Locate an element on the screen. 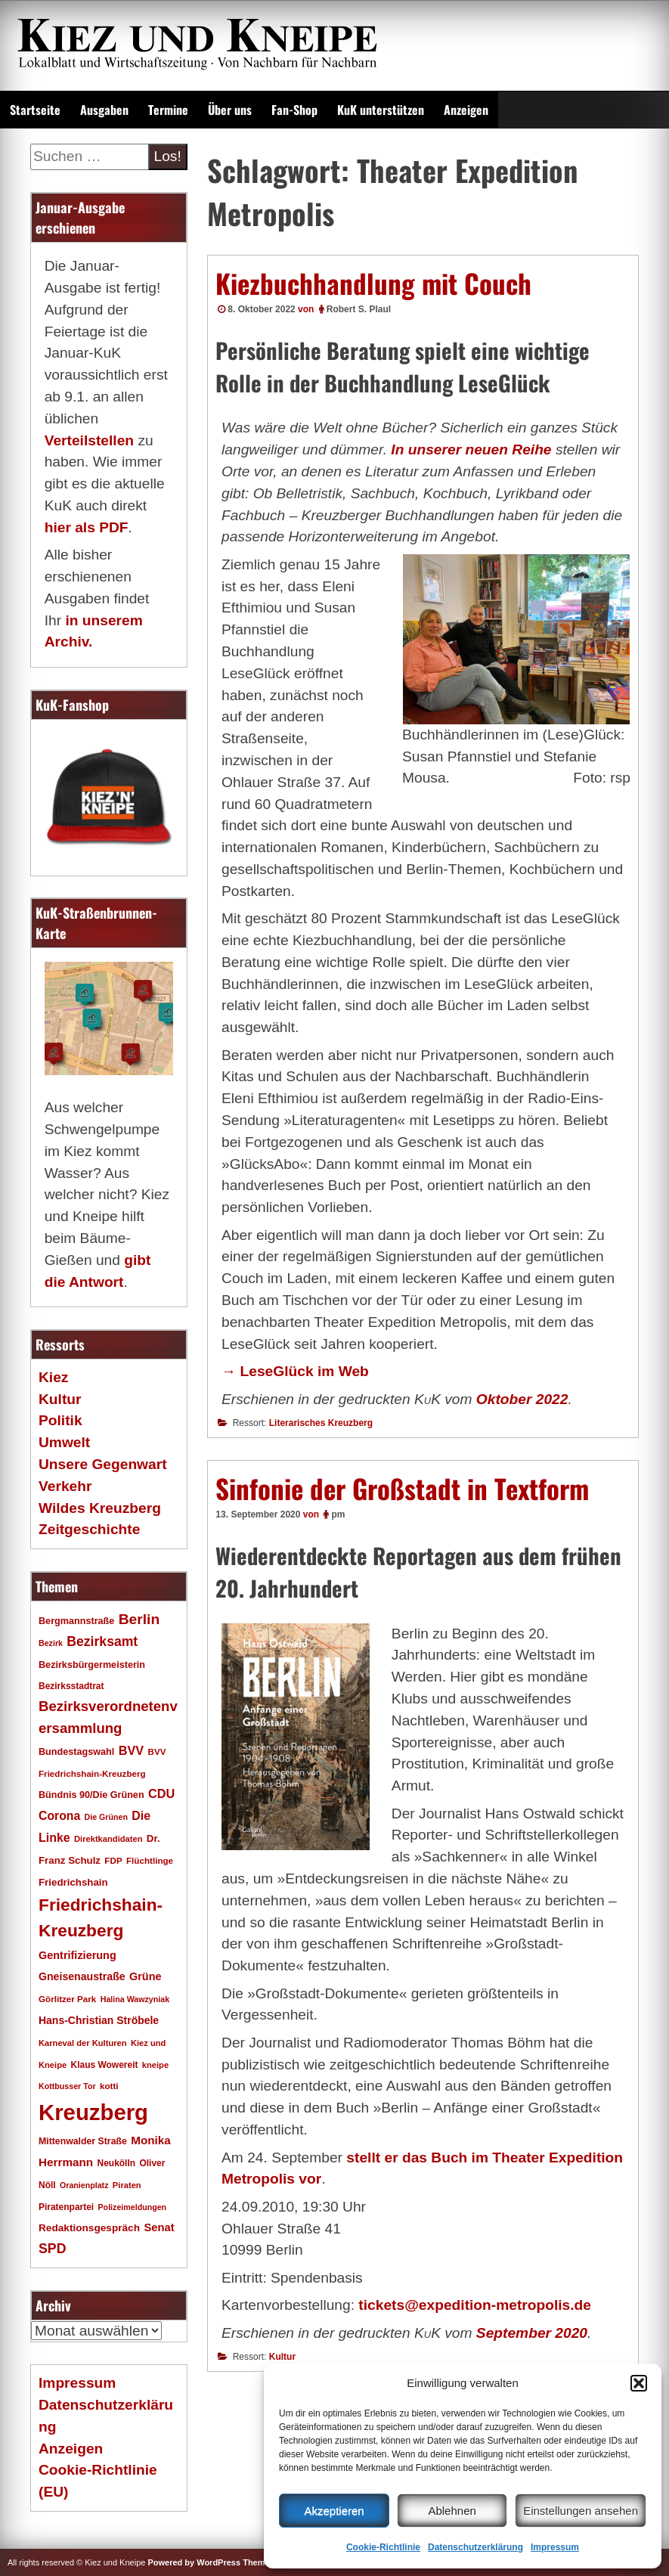 This screenshot has height=2576, width=669. In unserer neuen Reihe is located at coordinates (471, 449).